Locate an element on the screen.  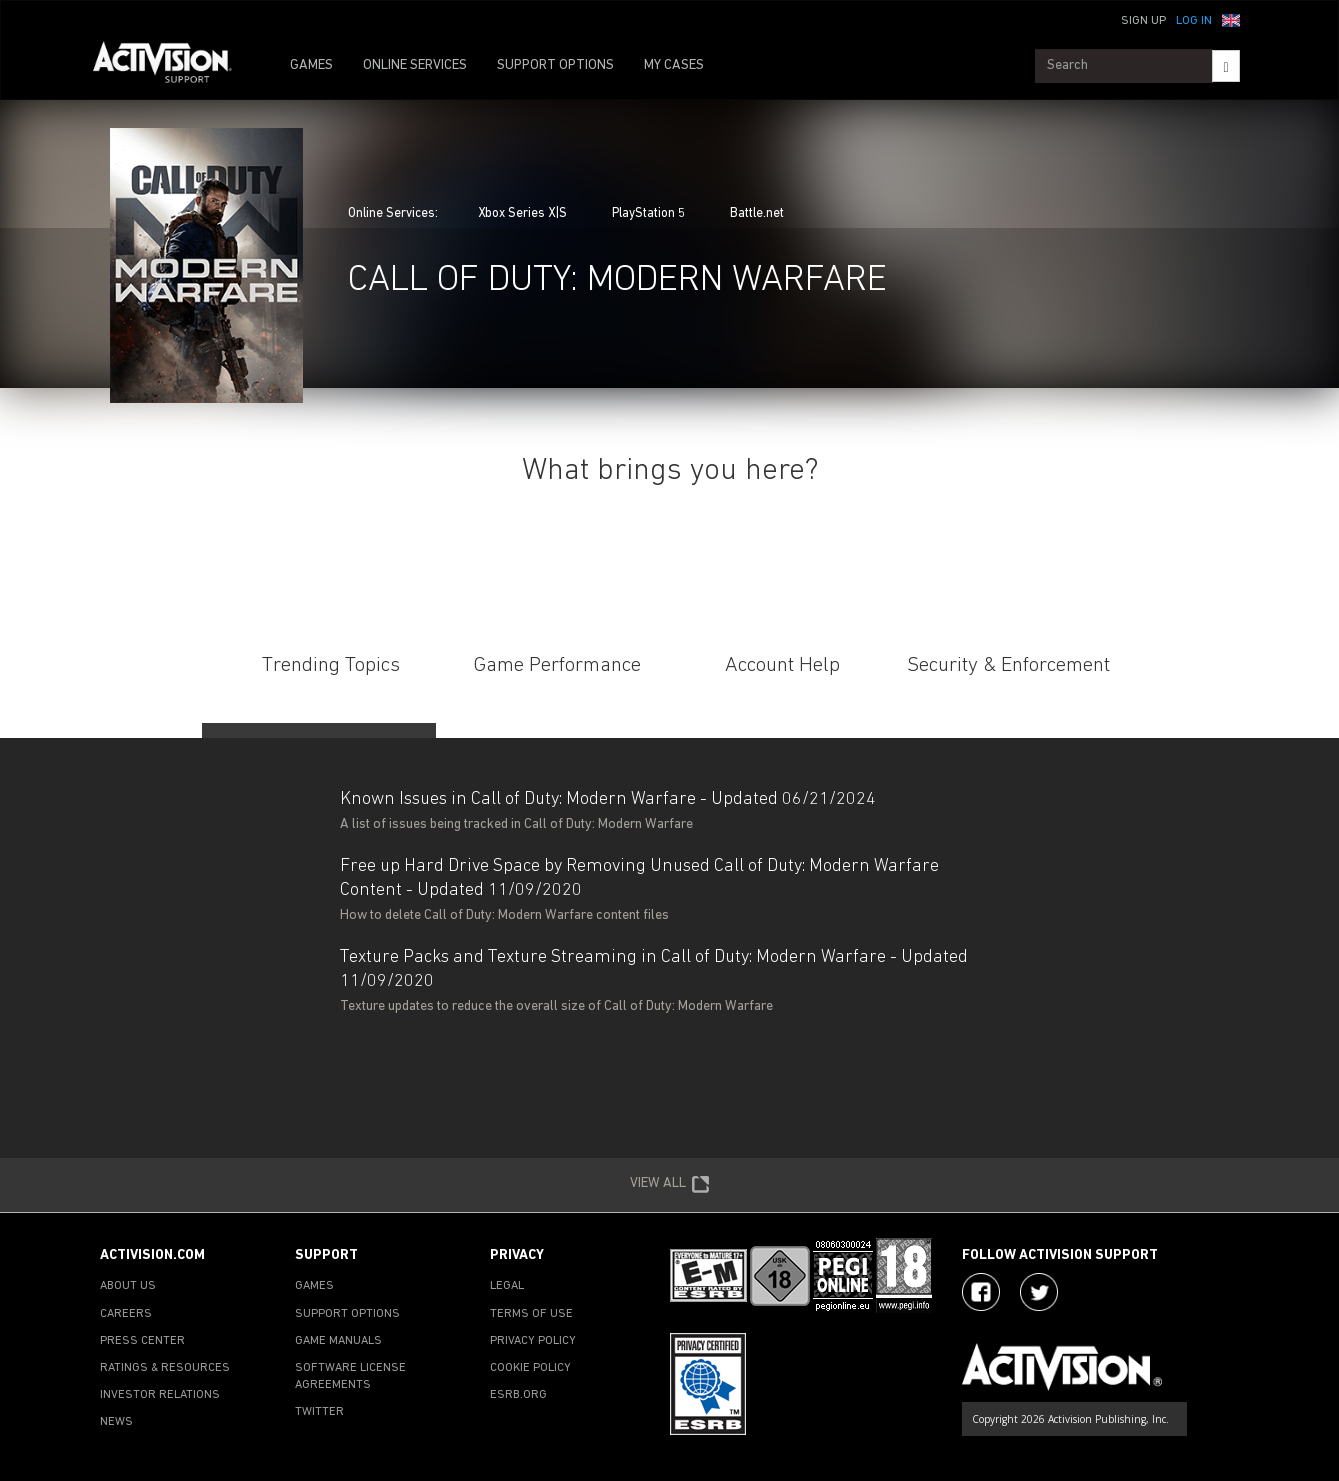
NEWS is located at coordinates (116, 1422).